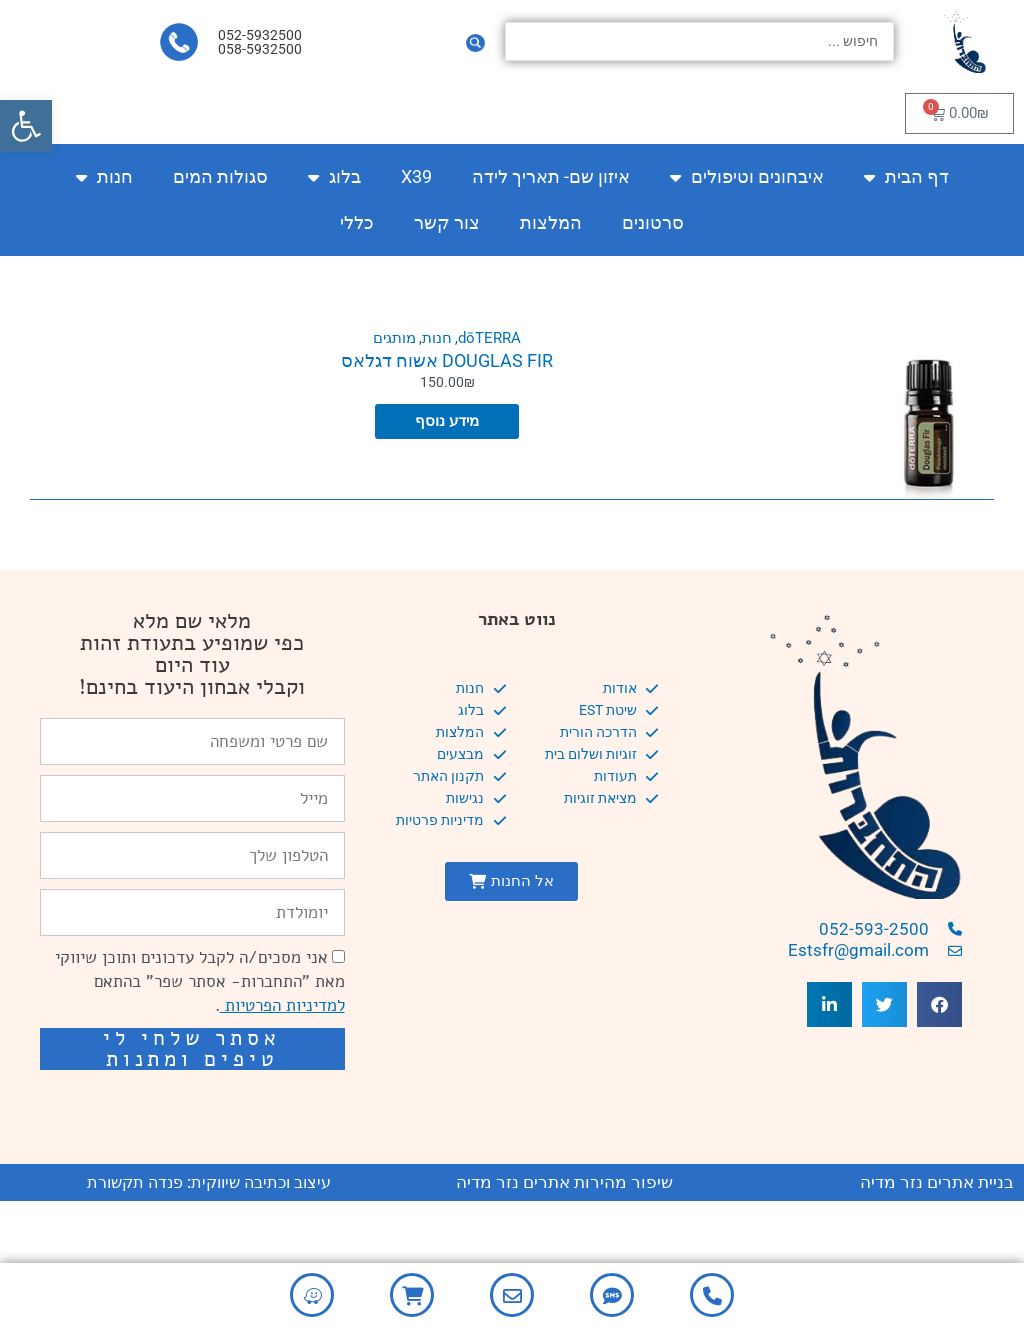 This screenshot has width=1024, height=1334. What do you see at coordinates (447, 423) in the screenshot?
I see `מידע נוסף [מידע נוסף על "DOUGLAS FIR אשוח דגלאס"]` at bounding box center [447, 423].